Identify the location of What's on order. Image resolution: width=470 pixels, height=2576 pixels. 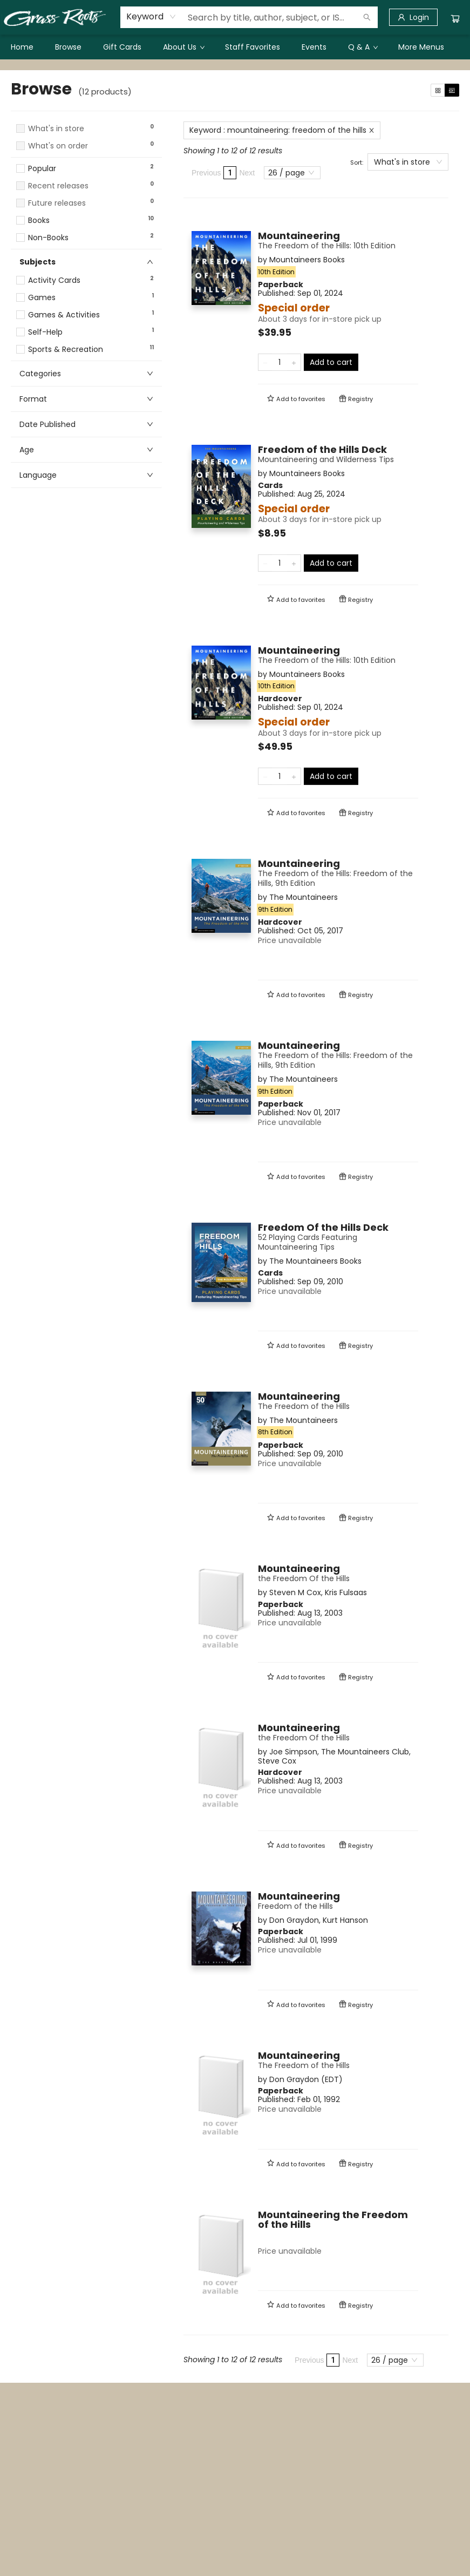
(58, 146).